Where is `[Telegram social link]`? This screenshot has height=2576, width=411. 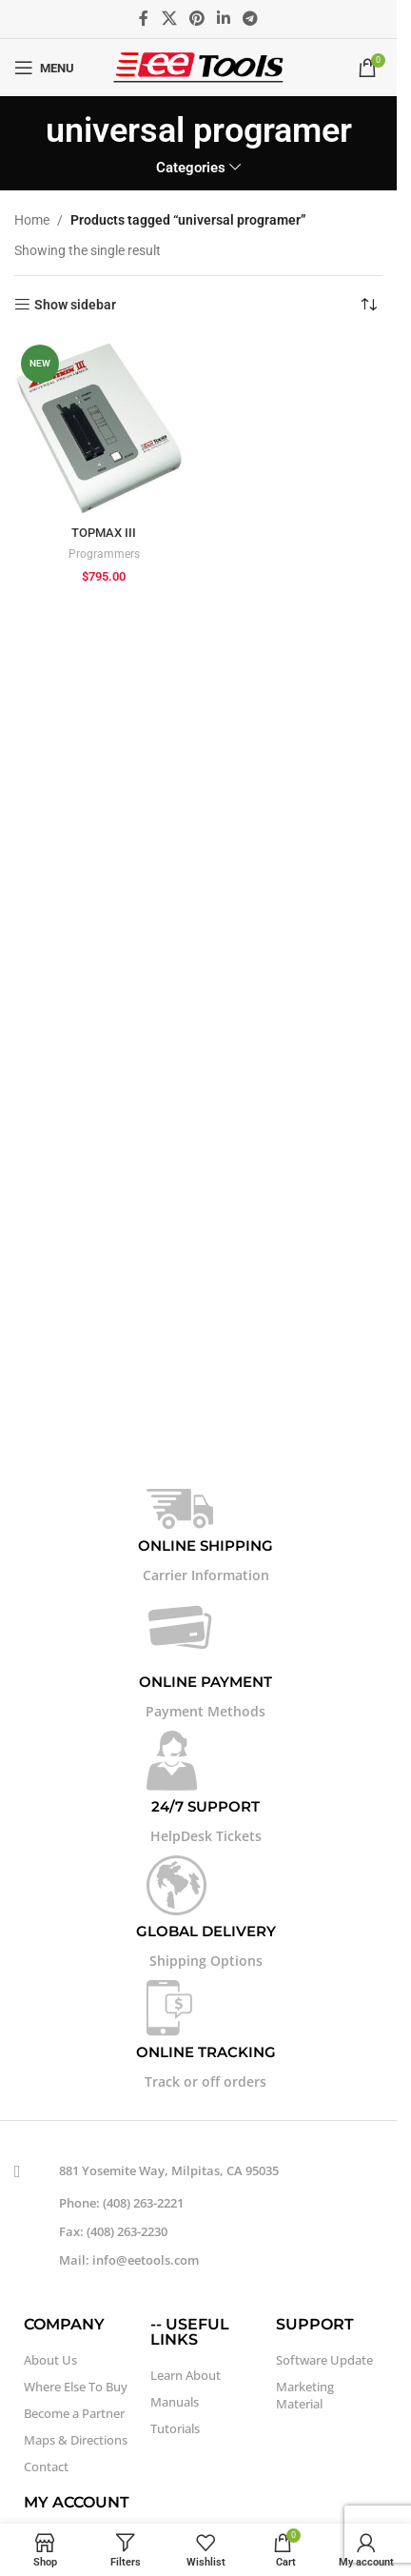 [Telegram social link] is located at coordinates (250, 18).